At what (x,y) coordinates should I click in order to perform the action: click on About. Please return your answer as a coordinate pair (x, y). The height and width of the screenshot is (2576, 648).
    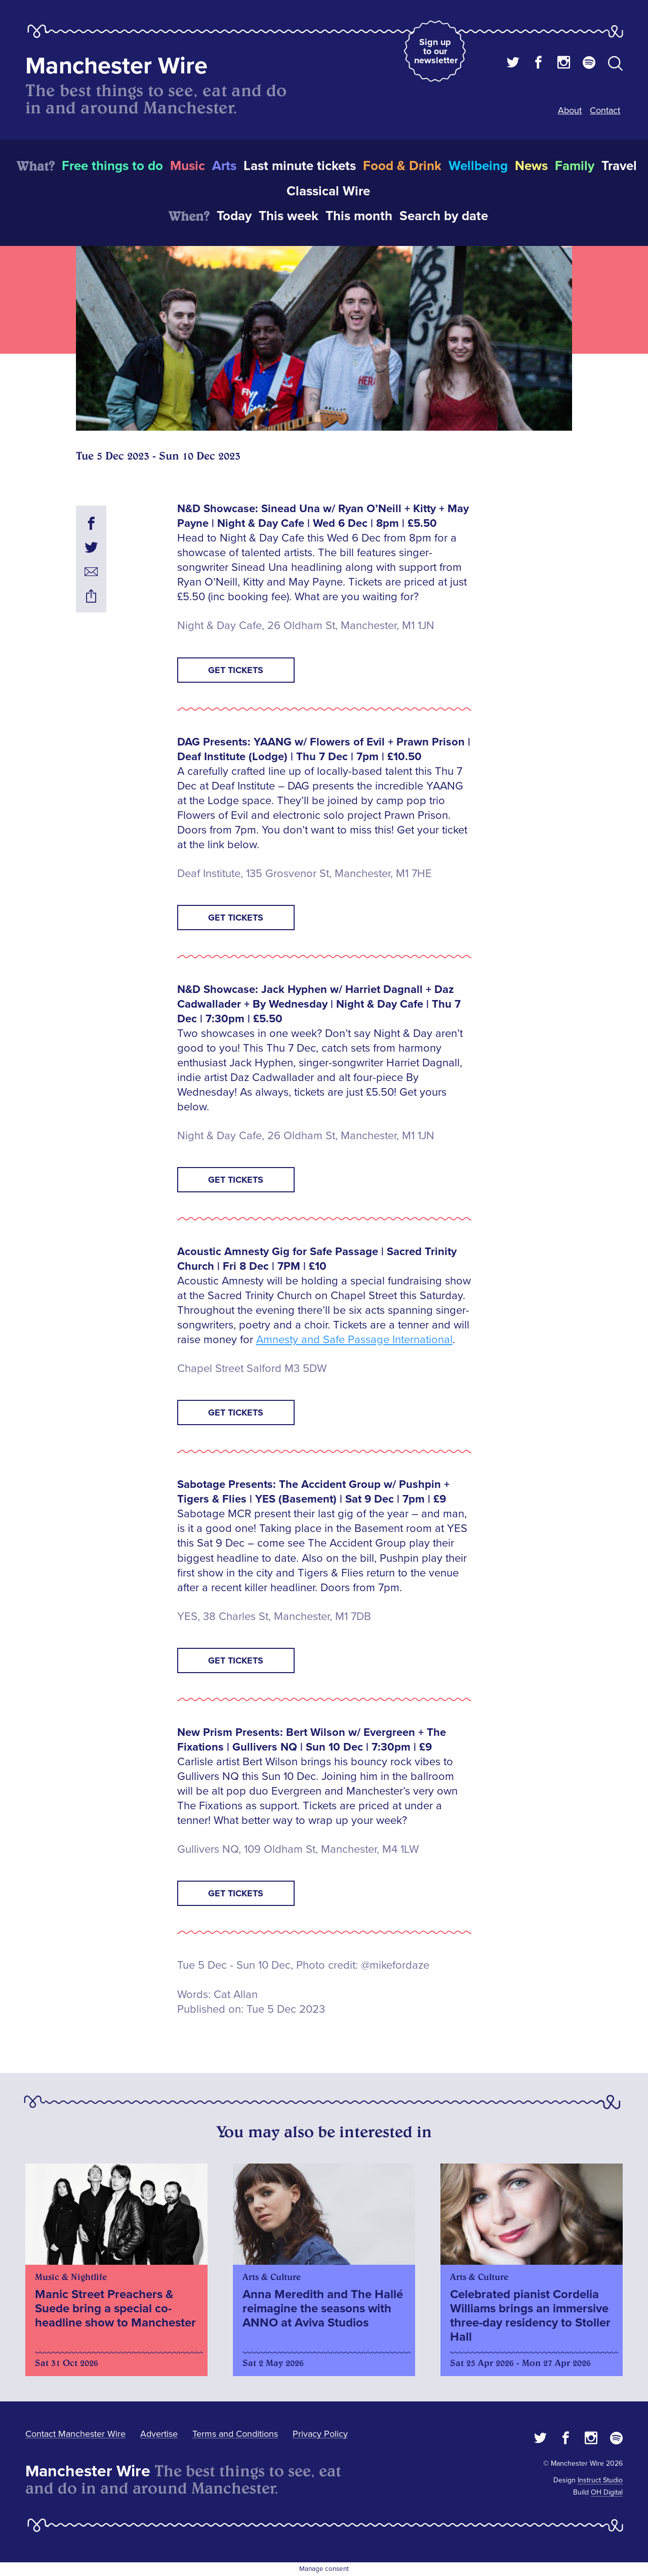
    Looking at the image, I should click on (570, 110).